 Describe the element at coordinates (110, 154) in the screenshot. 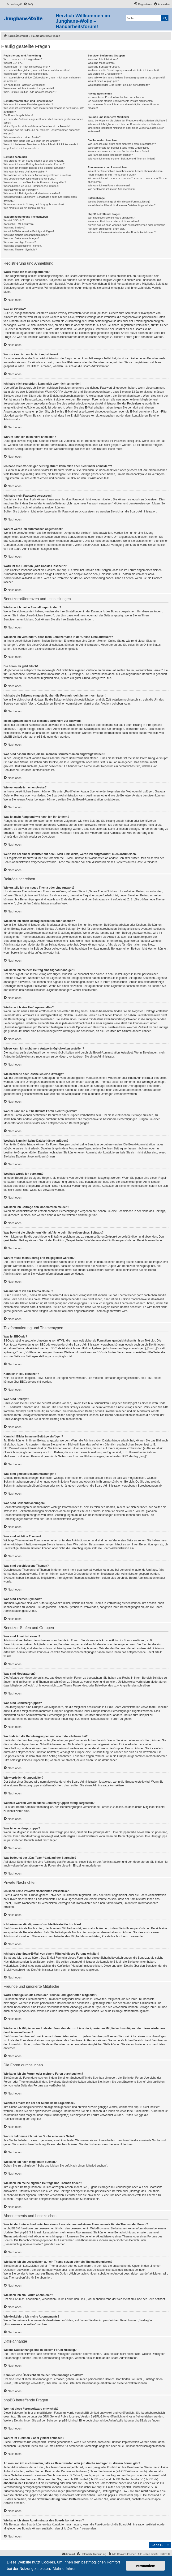

I see `Wie kann ich nach Mitgliedern suchen?` at that location.